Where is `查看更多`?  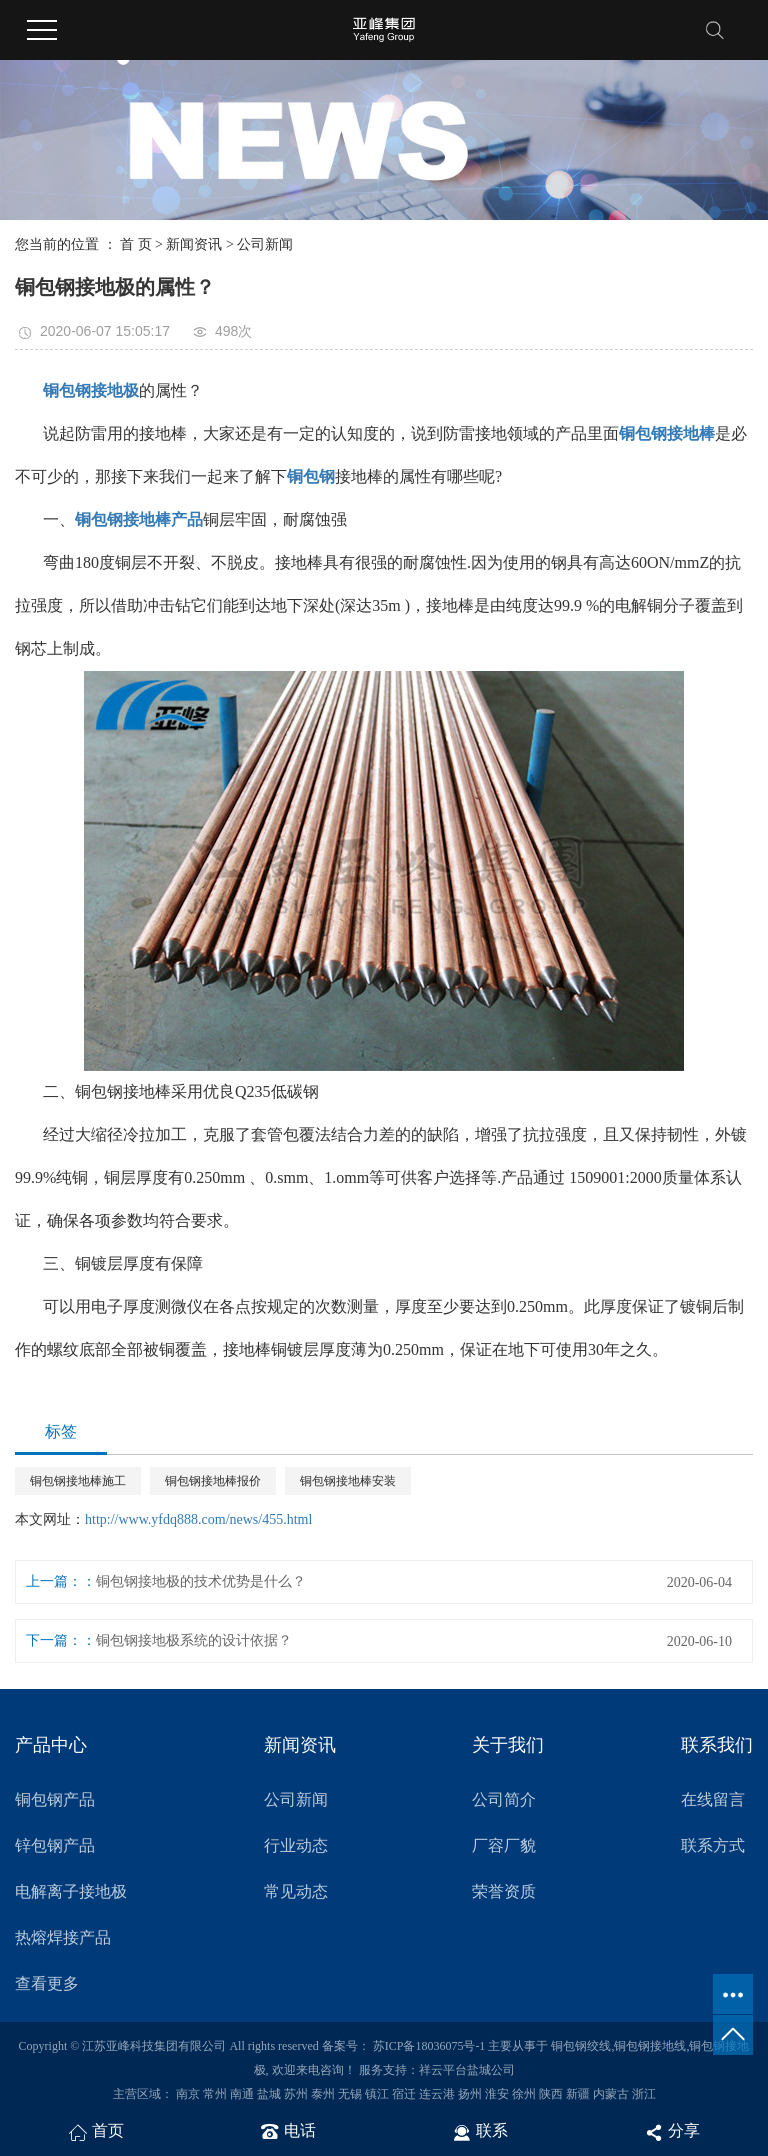 查看更多 is located at coordinates (47, 1983).